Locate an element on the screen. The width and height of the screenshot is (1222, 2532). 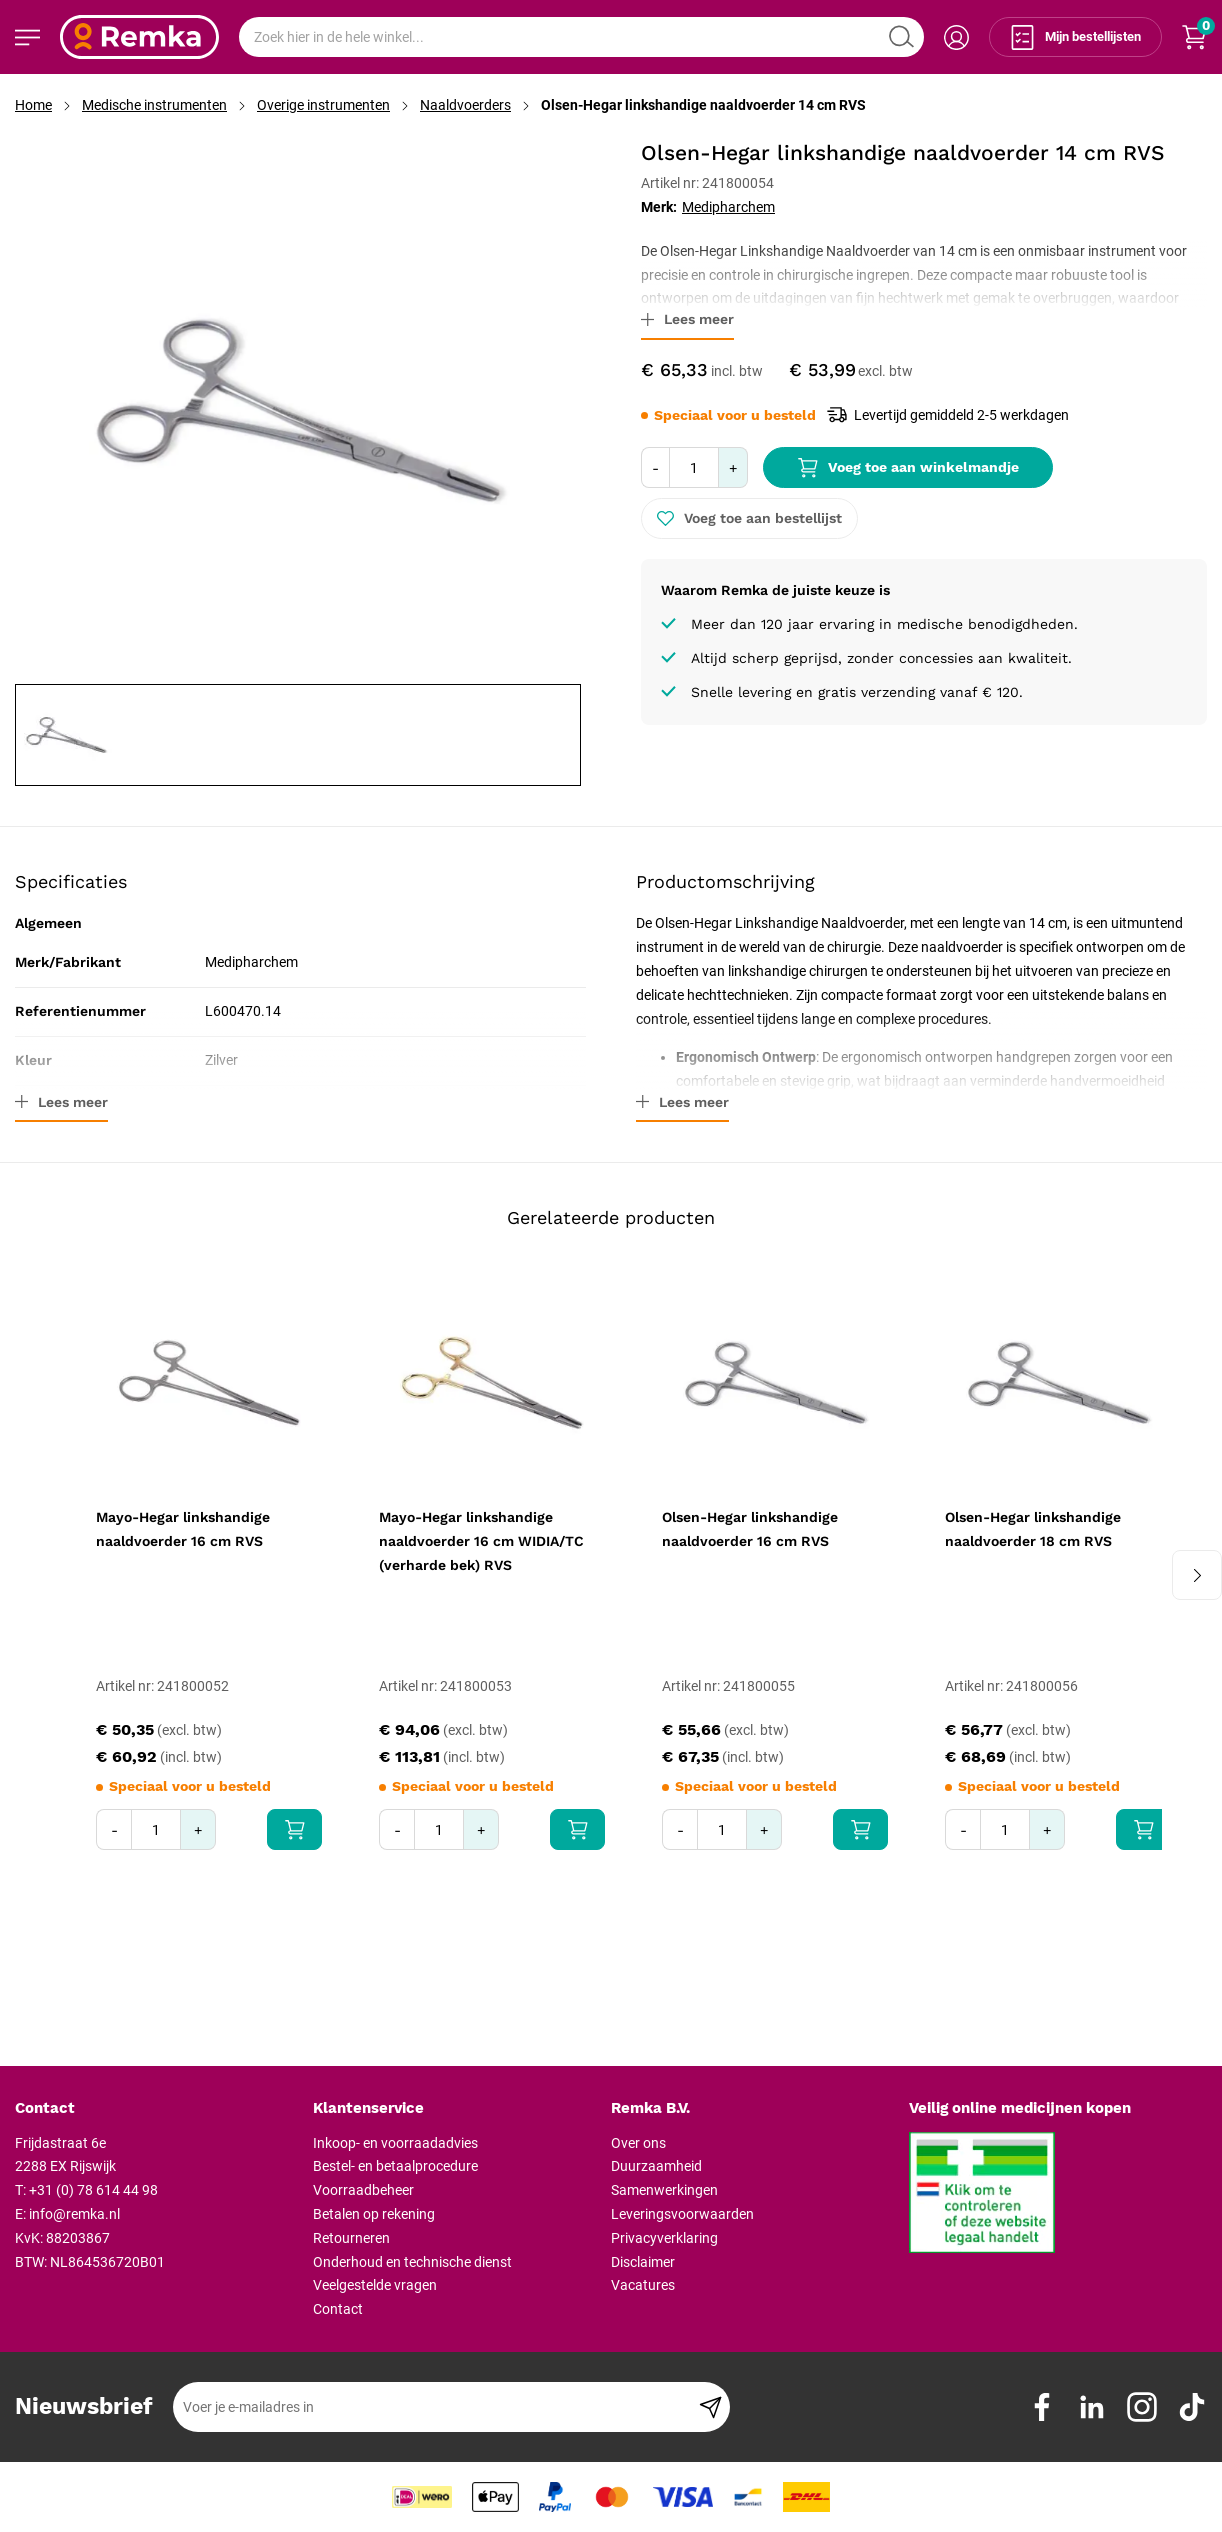
Onderhoud en technische dienst is located at coordinates (412, 2262).